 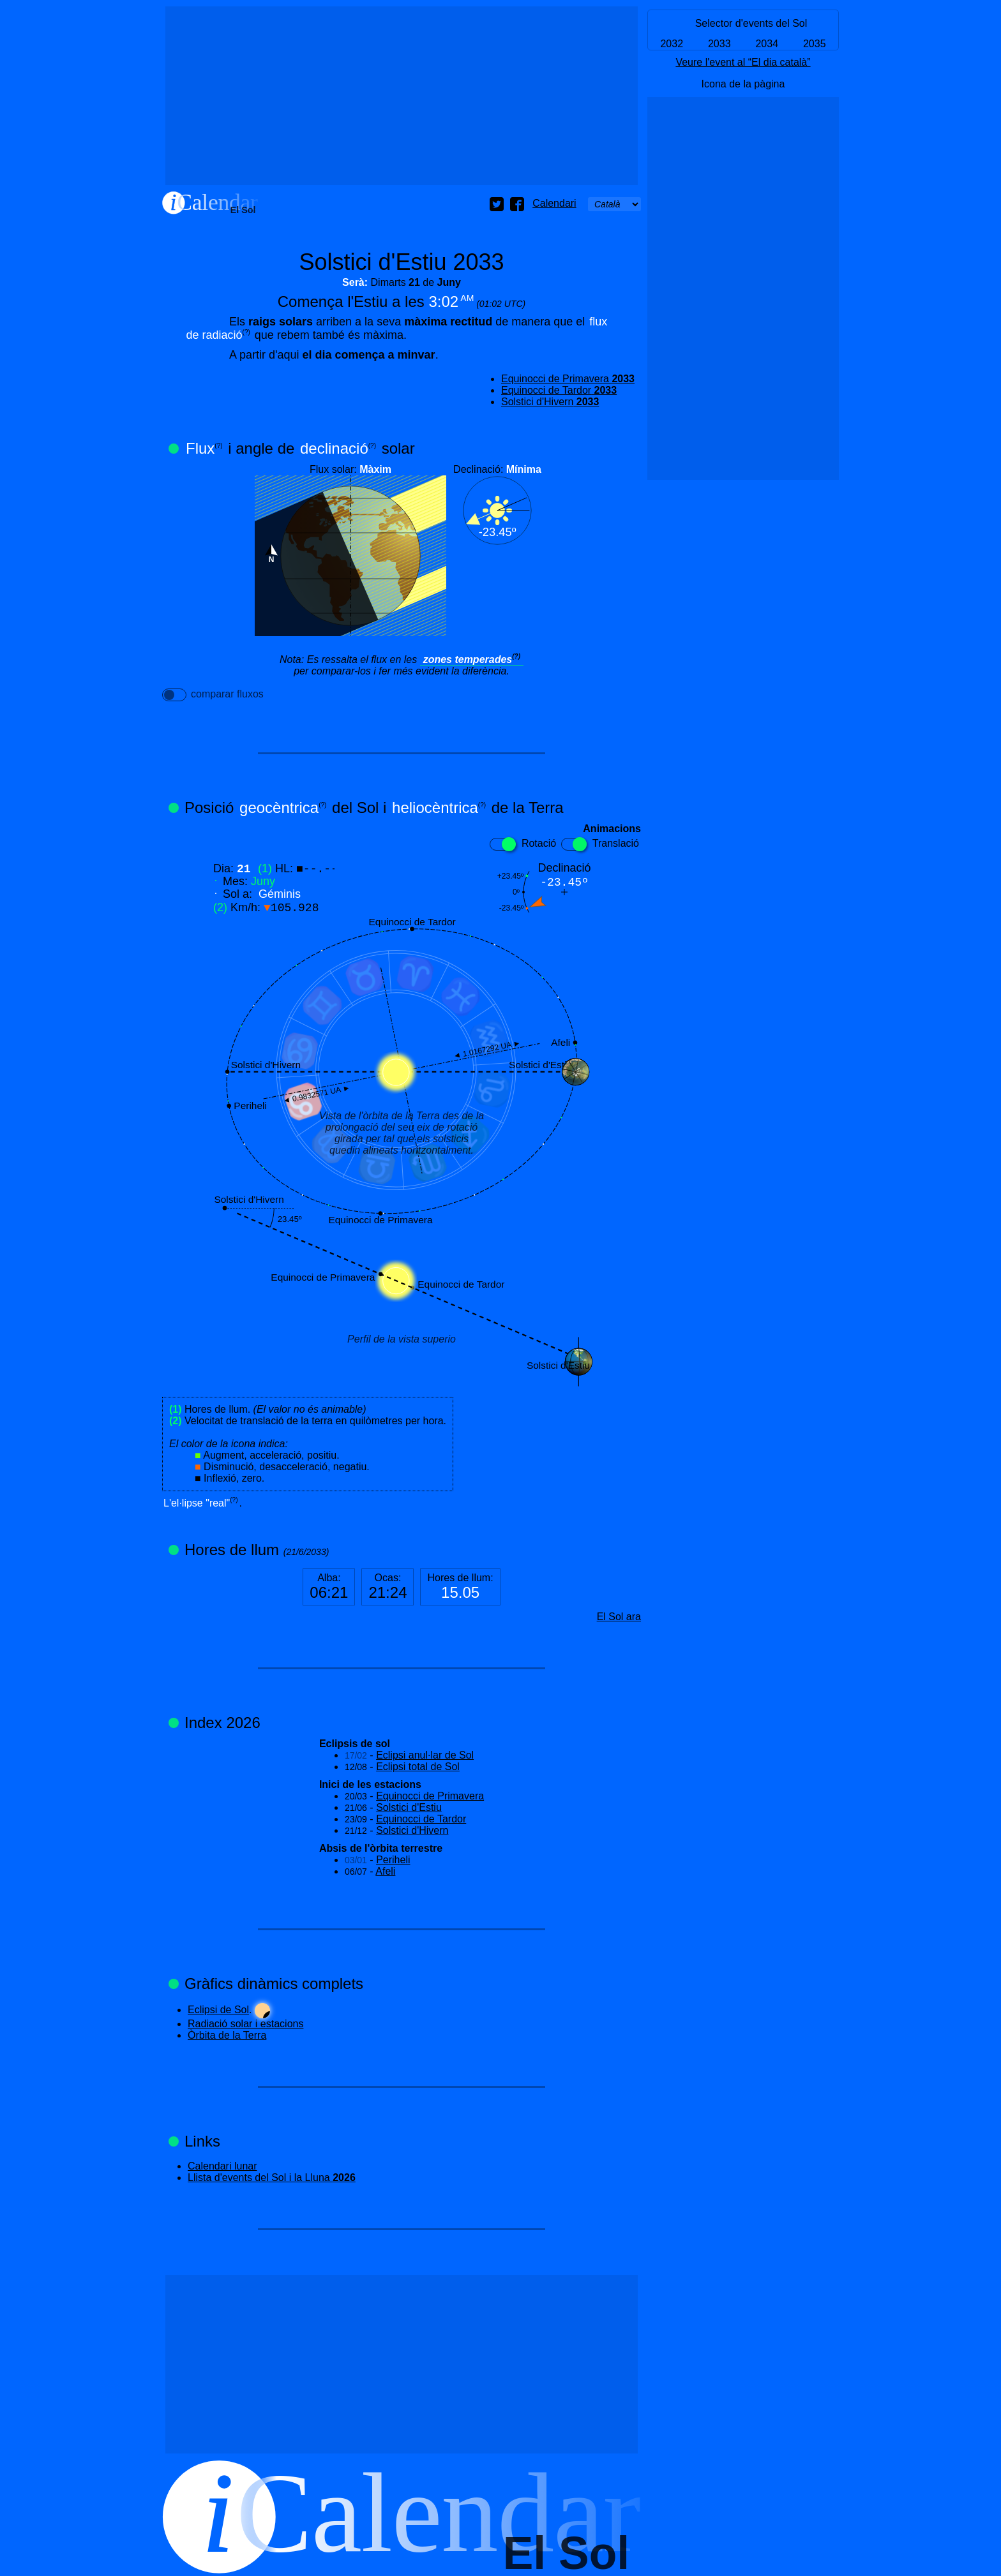 What do you see at coordinates (401, 95) in the screenshot?
I see `[Advertisement]` at bounding box center [401, 95].